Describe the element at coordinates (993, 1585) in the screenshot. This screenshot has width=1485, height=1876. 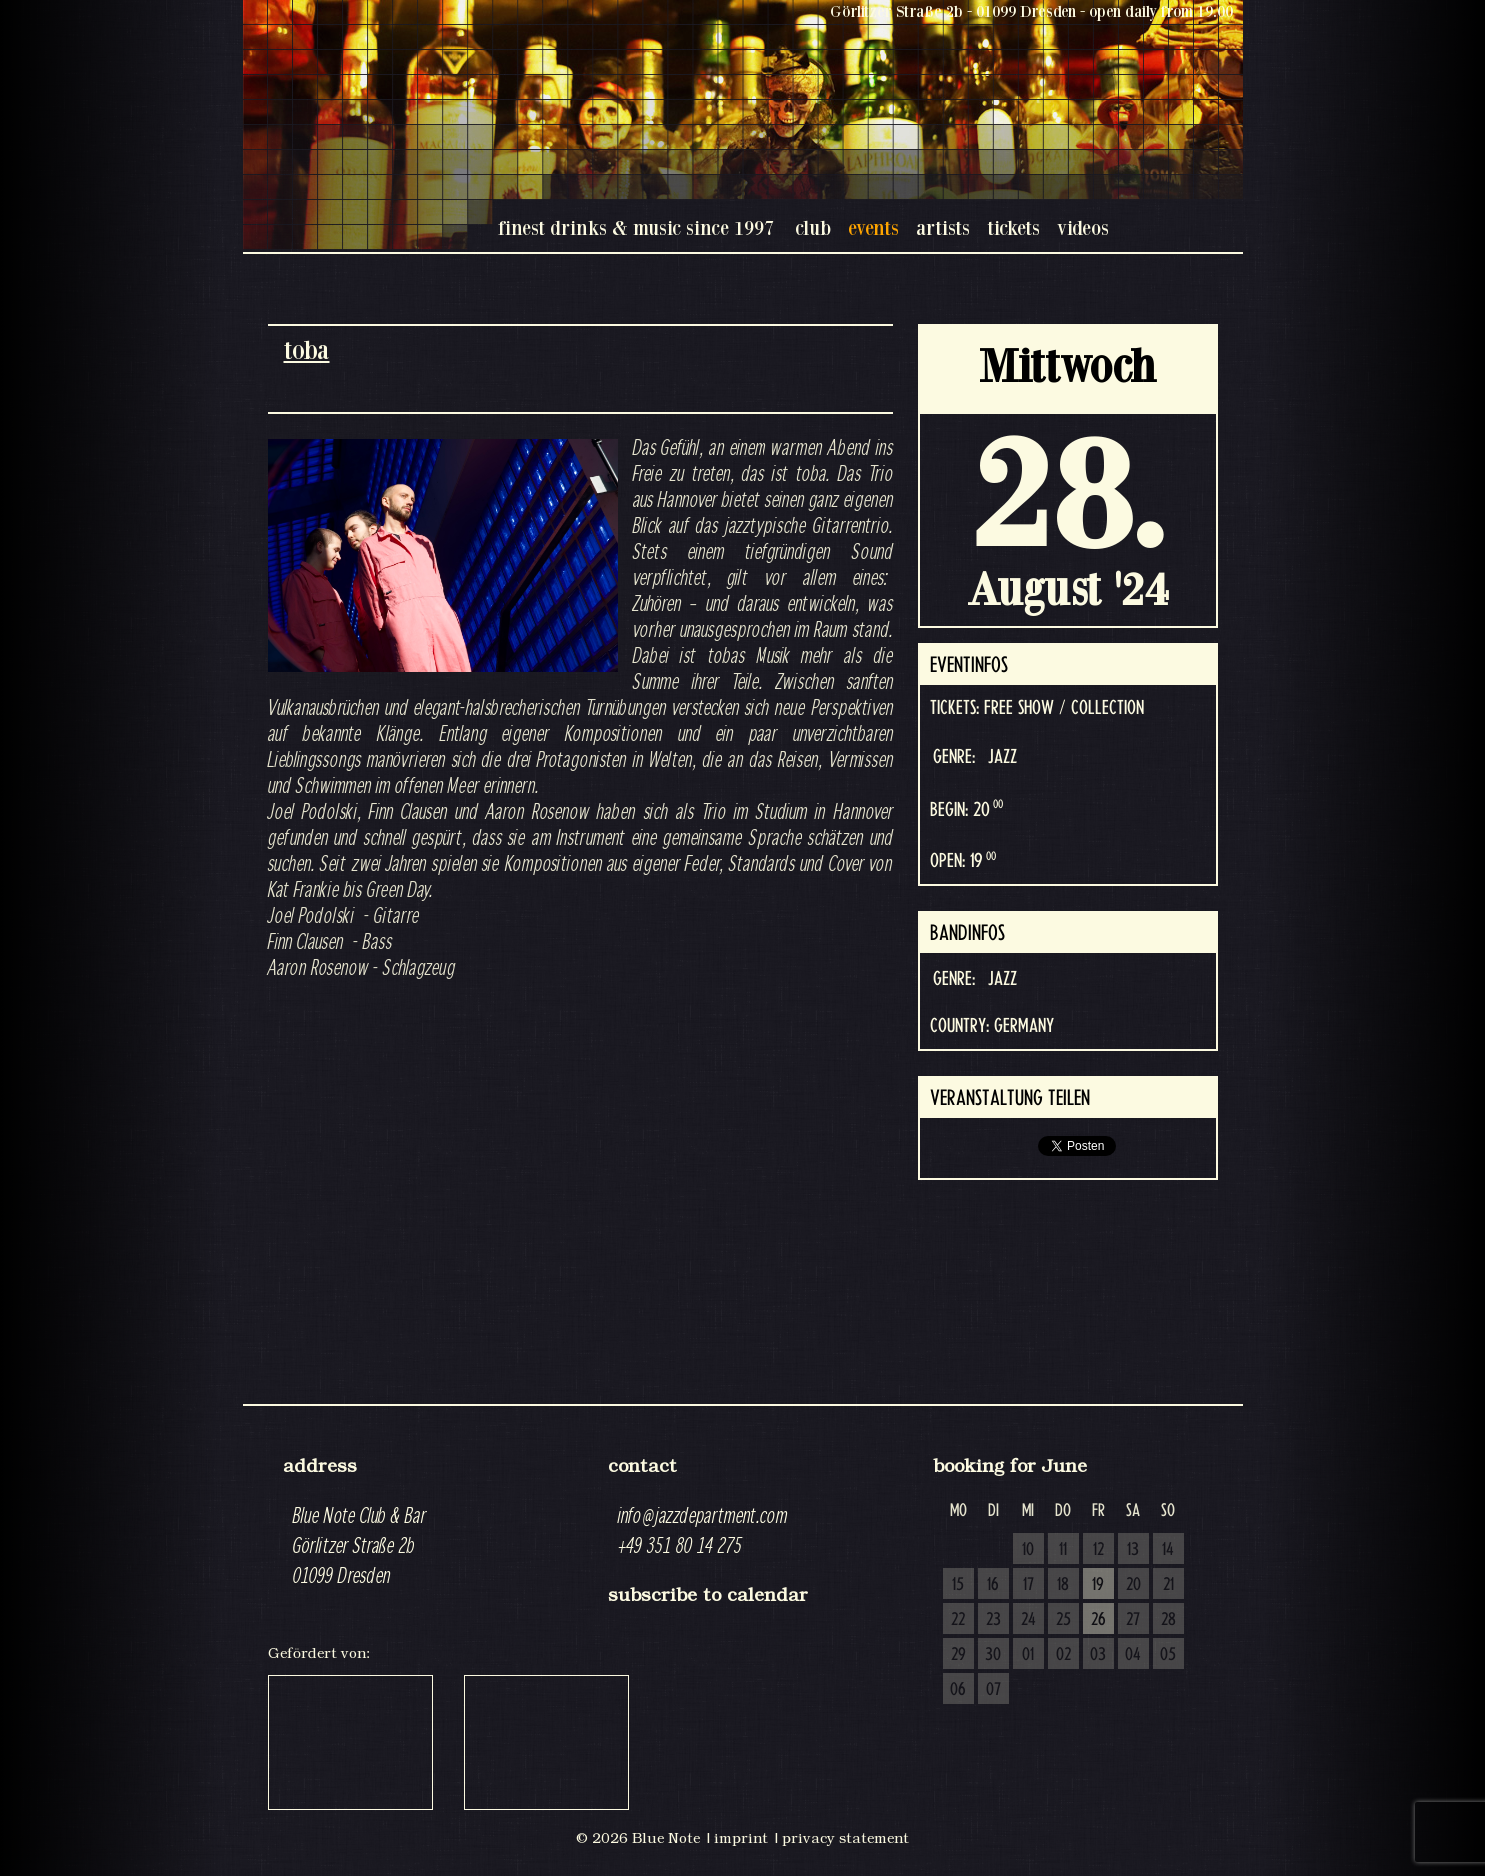
I see `16` at that location.